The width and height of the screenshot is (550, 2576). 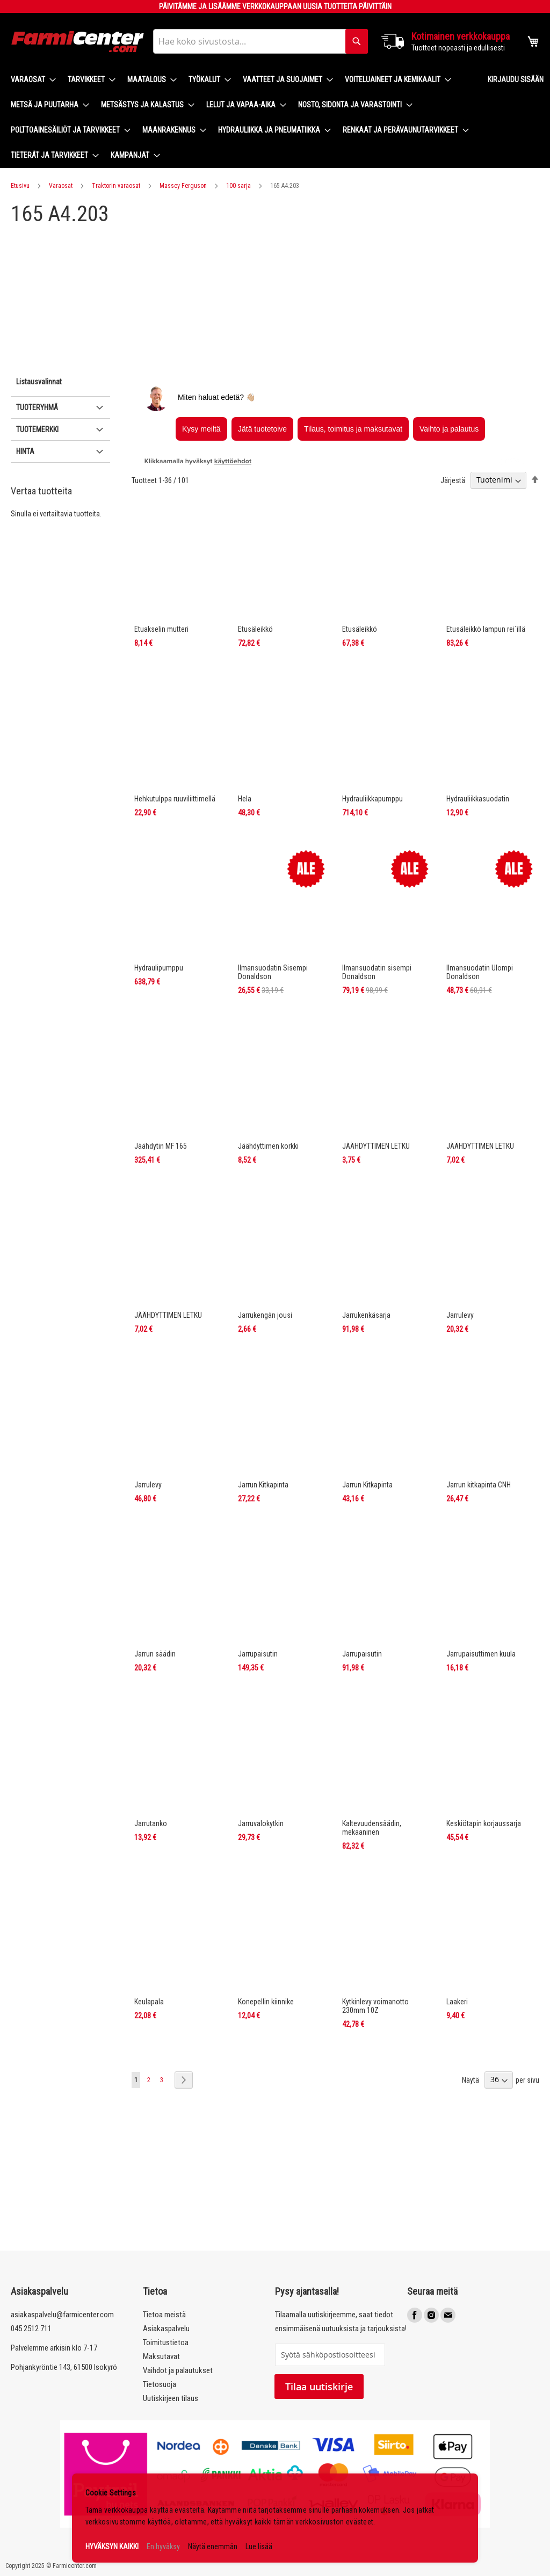 I want to click on Jarrun kitkapinta CNH, so click(x=478, y=1484).